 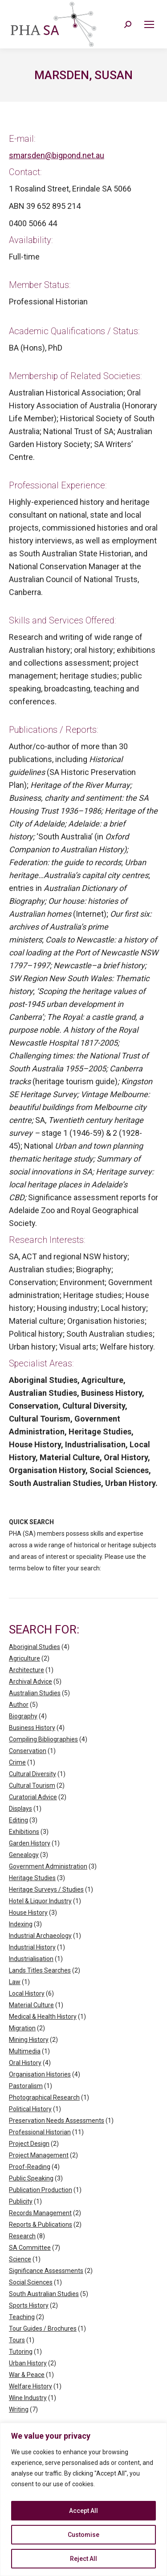 I want to click on Political History, so click(x=30, y=2109).